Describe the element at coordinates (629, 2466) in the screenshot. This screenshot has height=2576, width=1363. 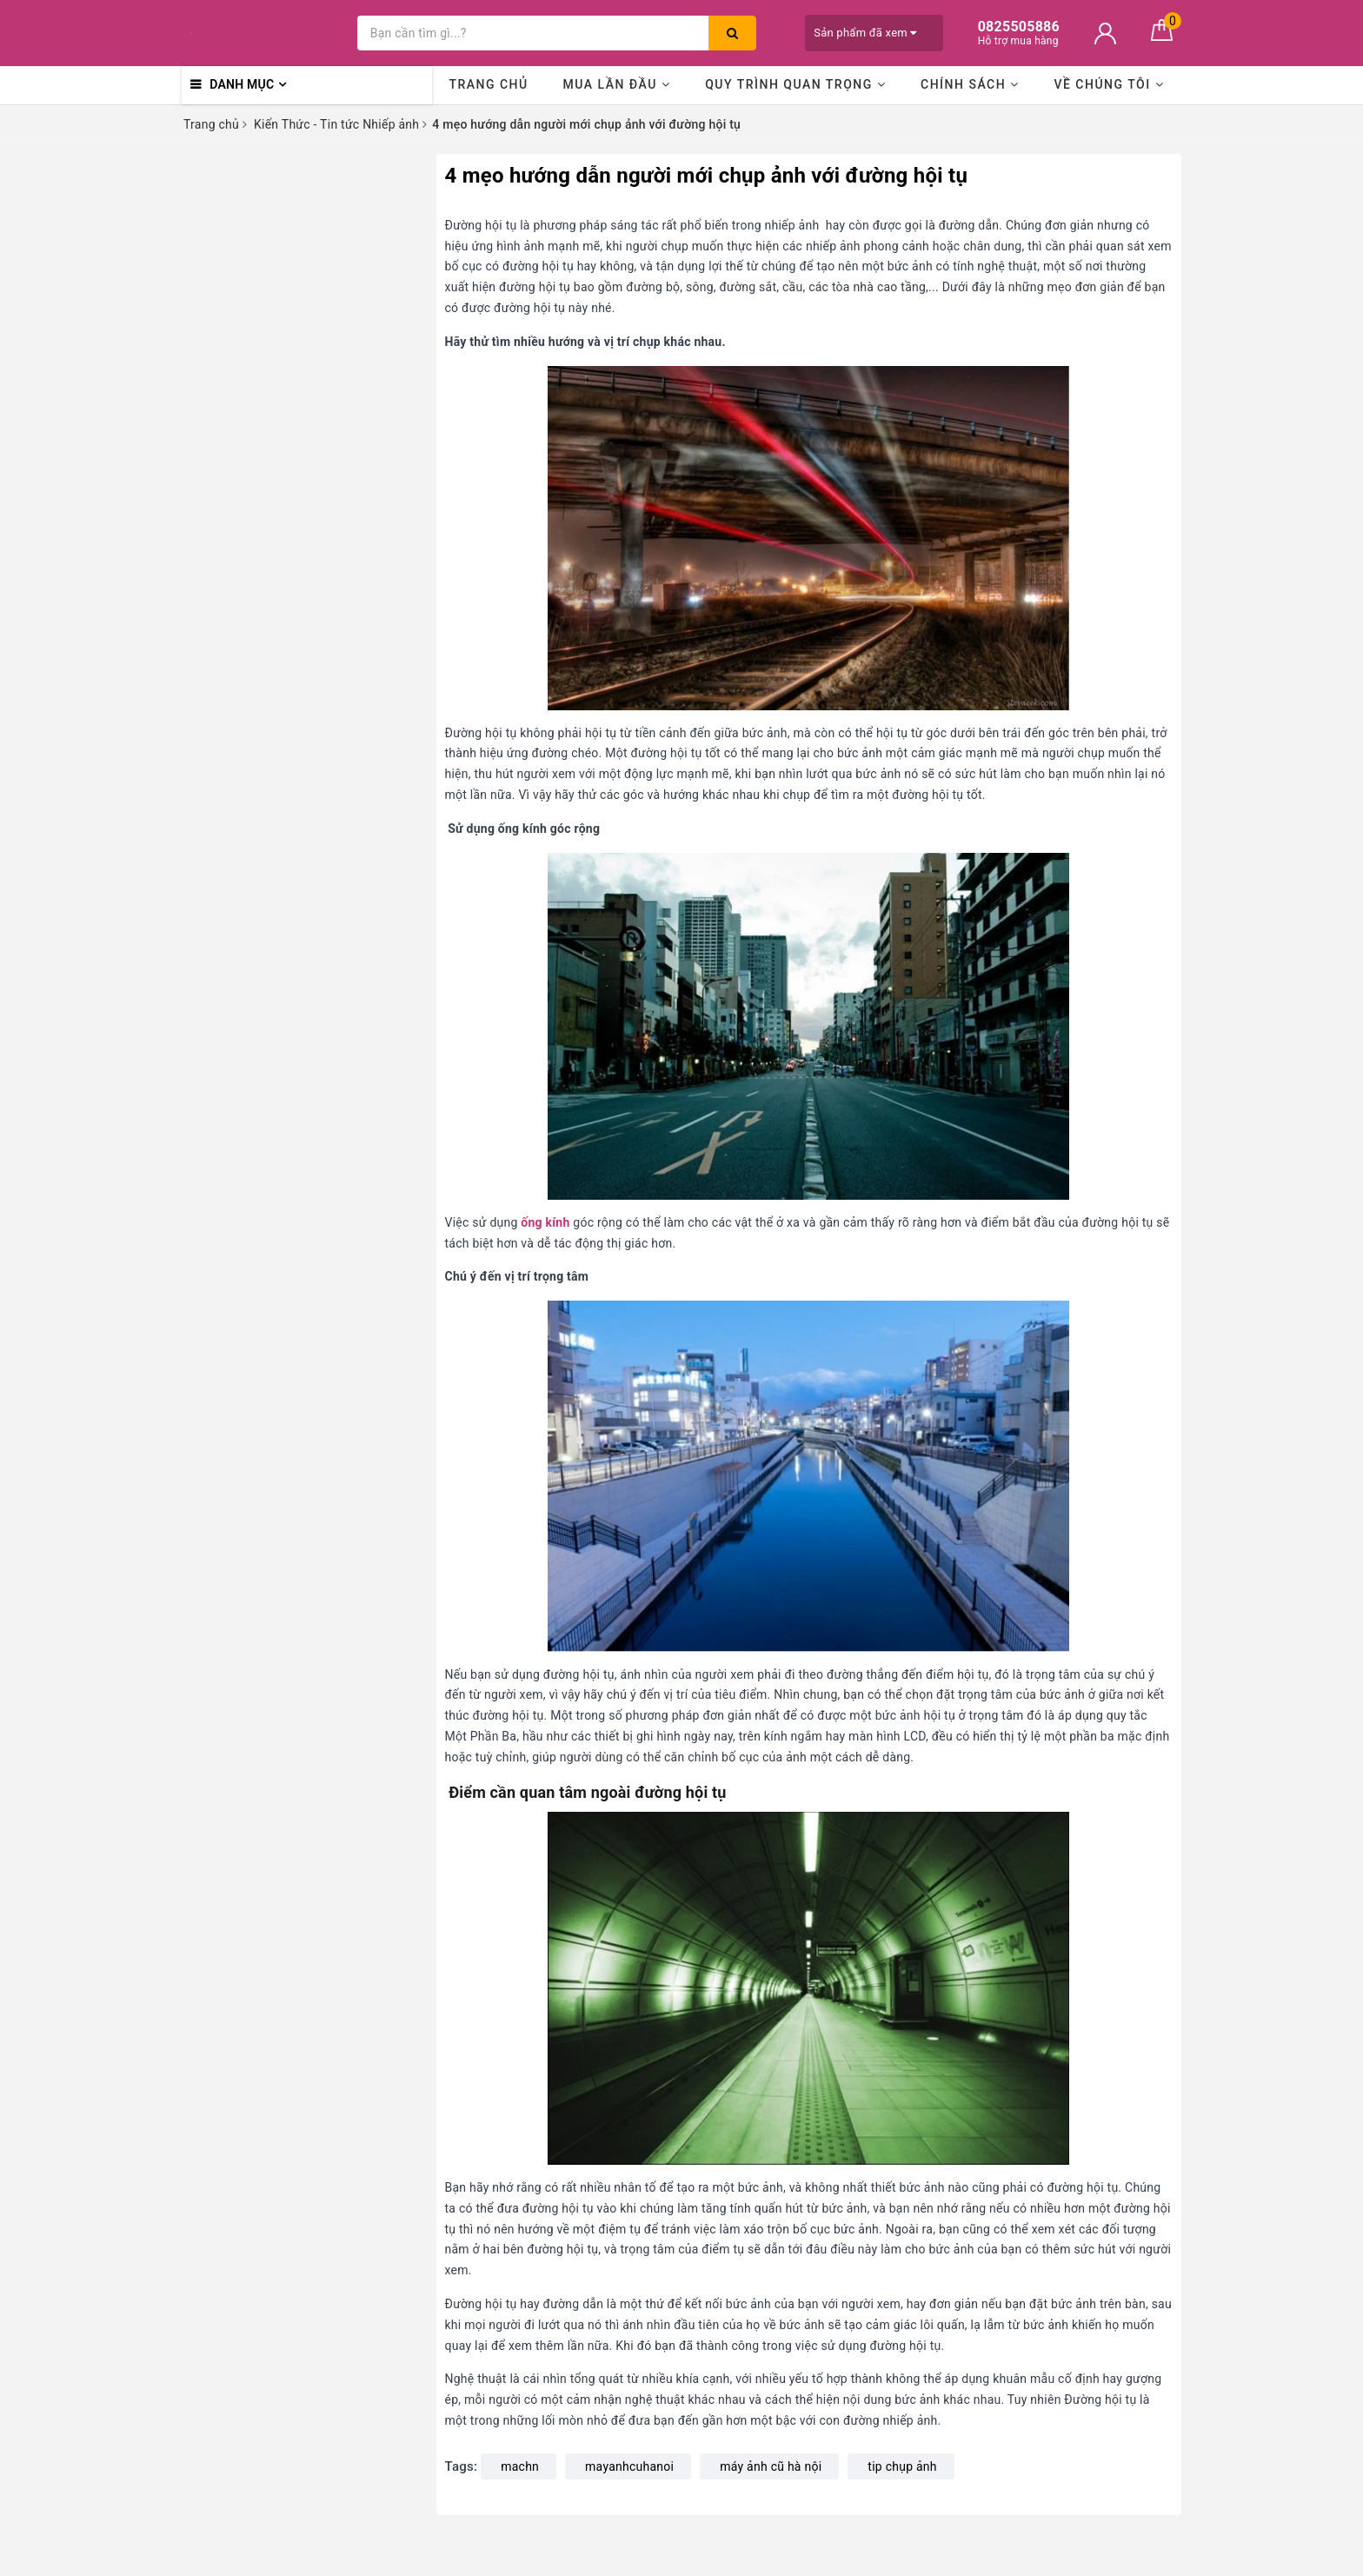
I see `mayanhcuhanoi` at that location.